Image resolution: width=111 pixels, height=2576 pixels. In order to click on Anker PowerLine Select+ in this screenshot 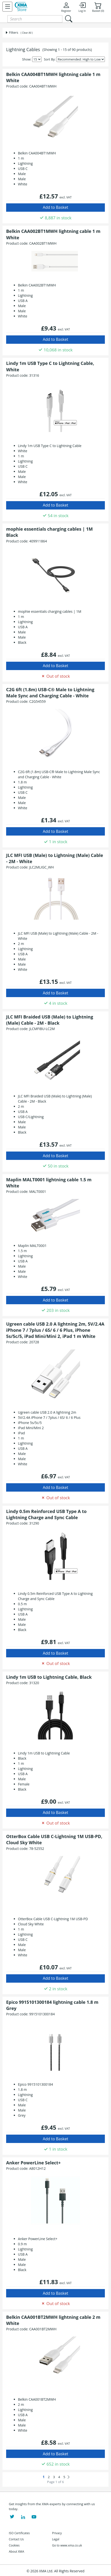, I will do `click(33, 2163)`.